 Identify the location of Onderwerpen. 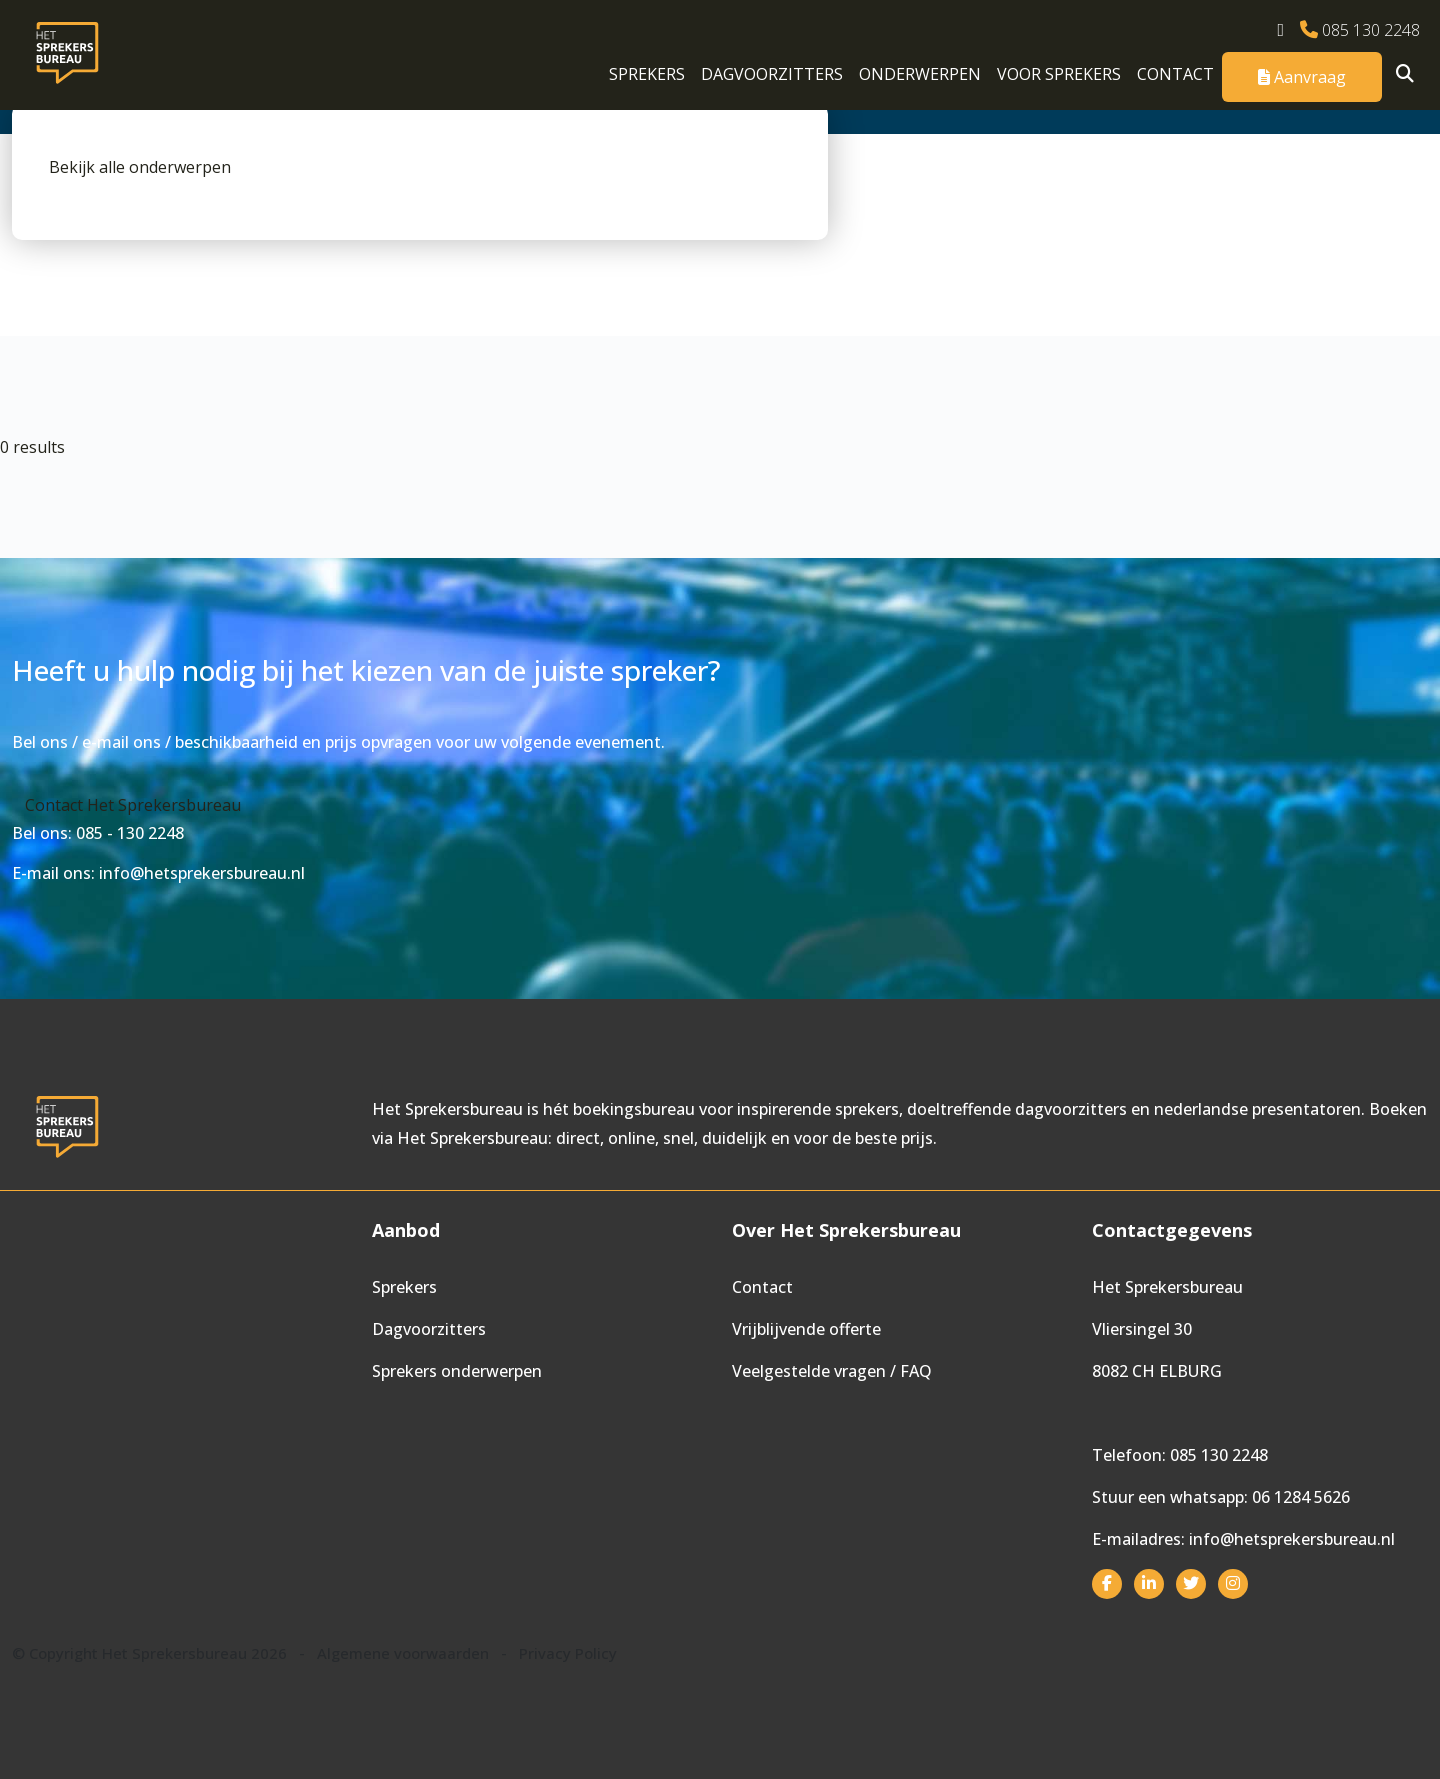
(920, 74).